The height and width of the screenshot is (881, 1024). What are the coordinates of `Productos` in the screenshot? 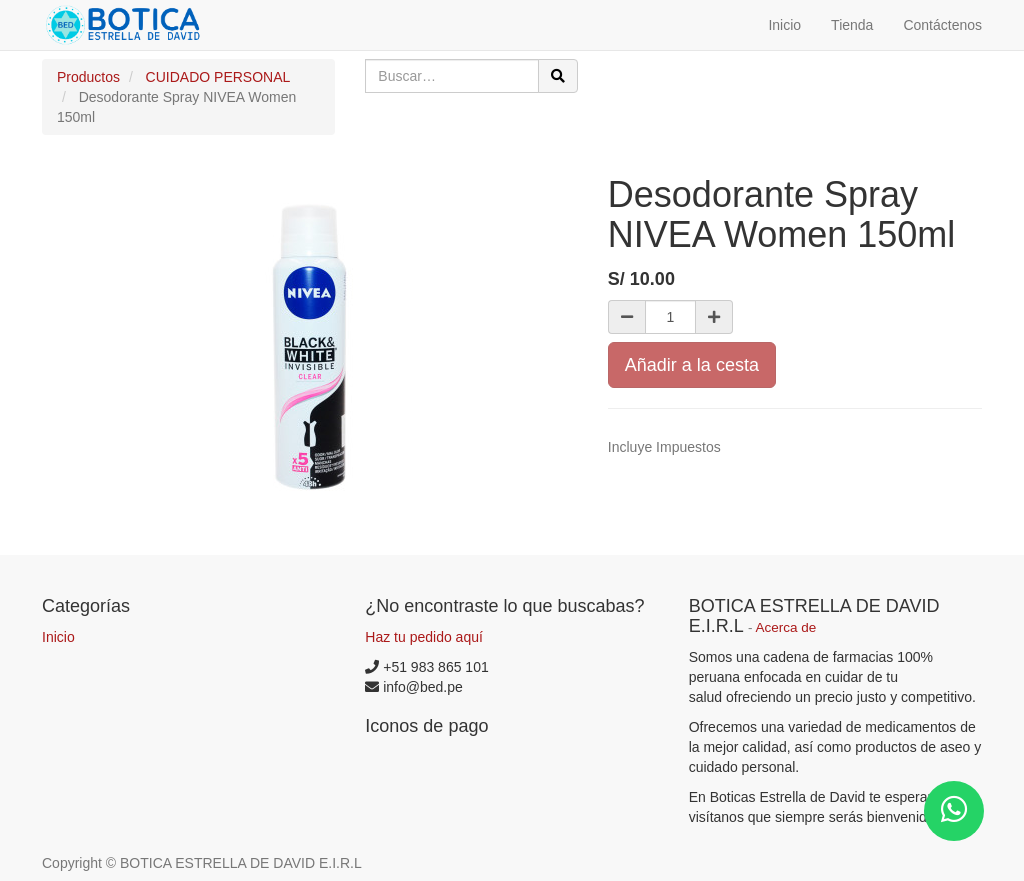 It's located at (88, 77).